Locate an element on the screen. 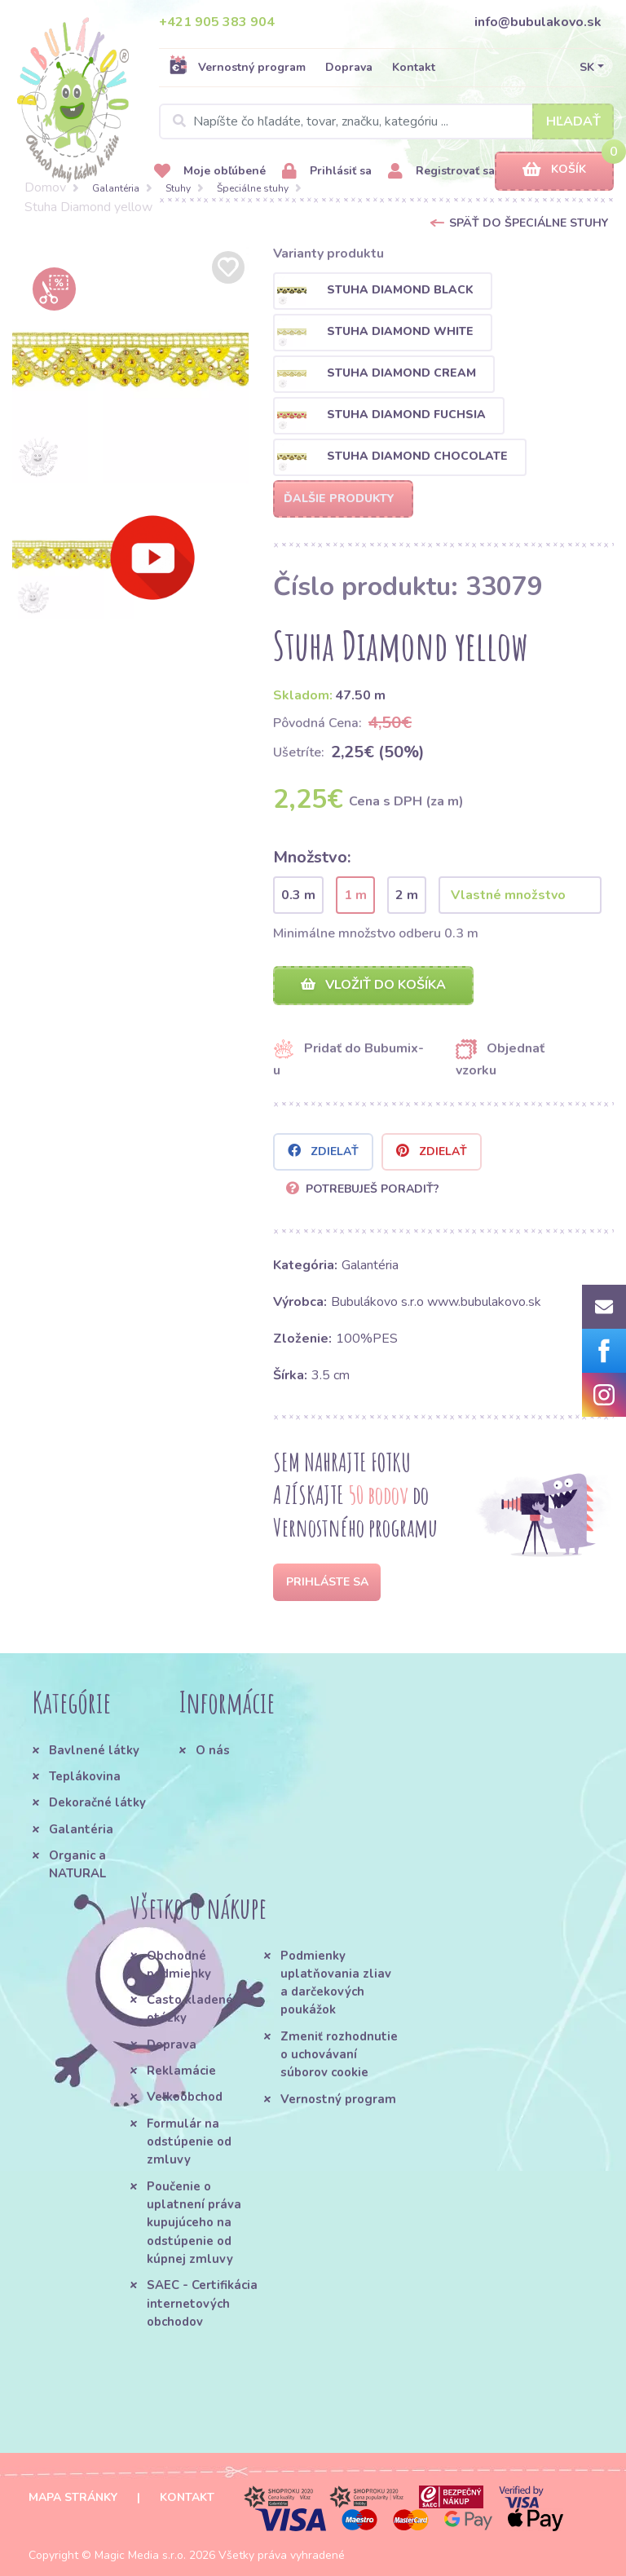  Teplákovina is located at coordinates (85, 1776).